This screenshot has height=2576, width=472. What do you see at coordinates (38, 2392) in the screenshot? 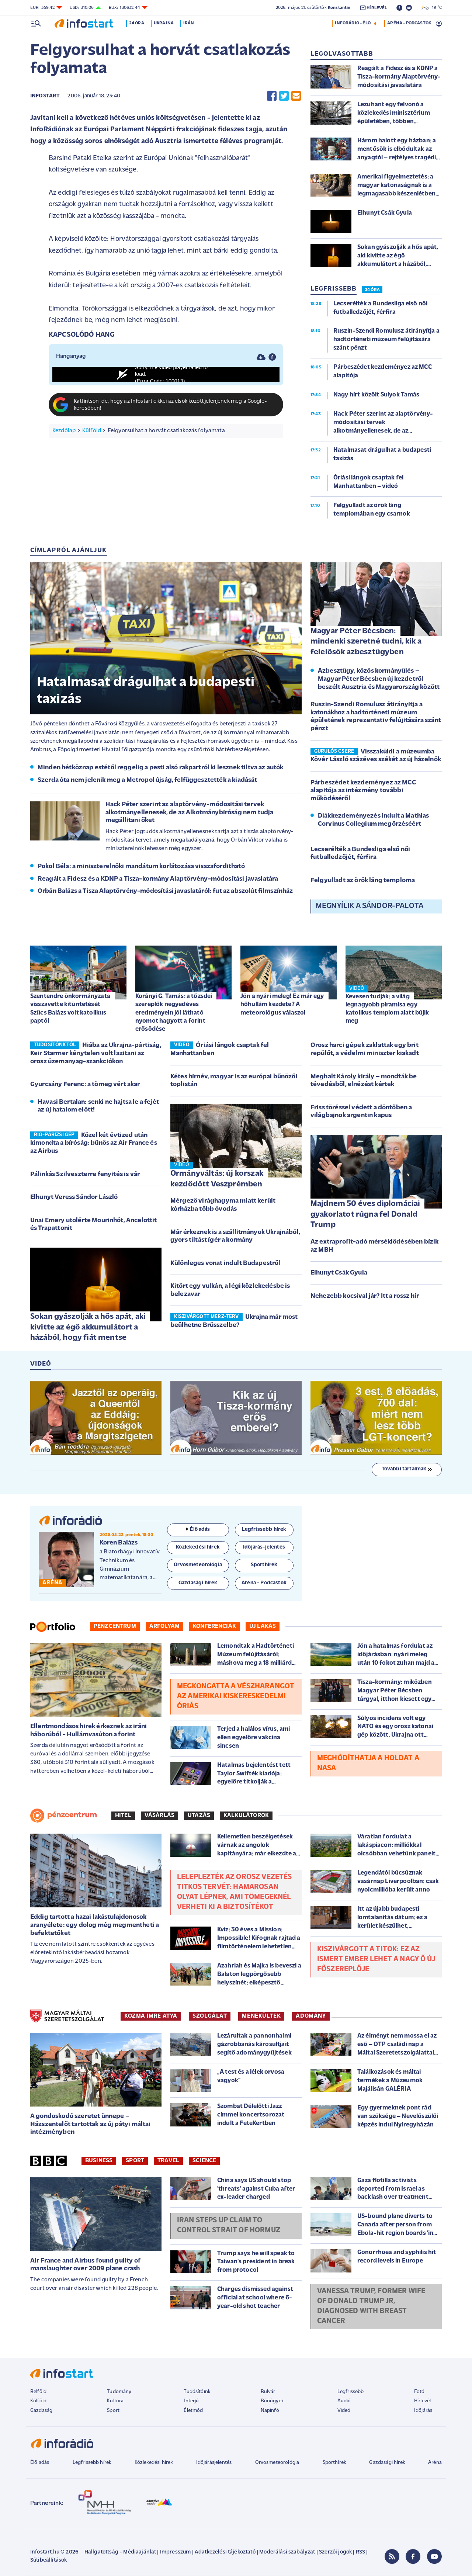
I see `Belföld` at bounding box center [38, 2392].